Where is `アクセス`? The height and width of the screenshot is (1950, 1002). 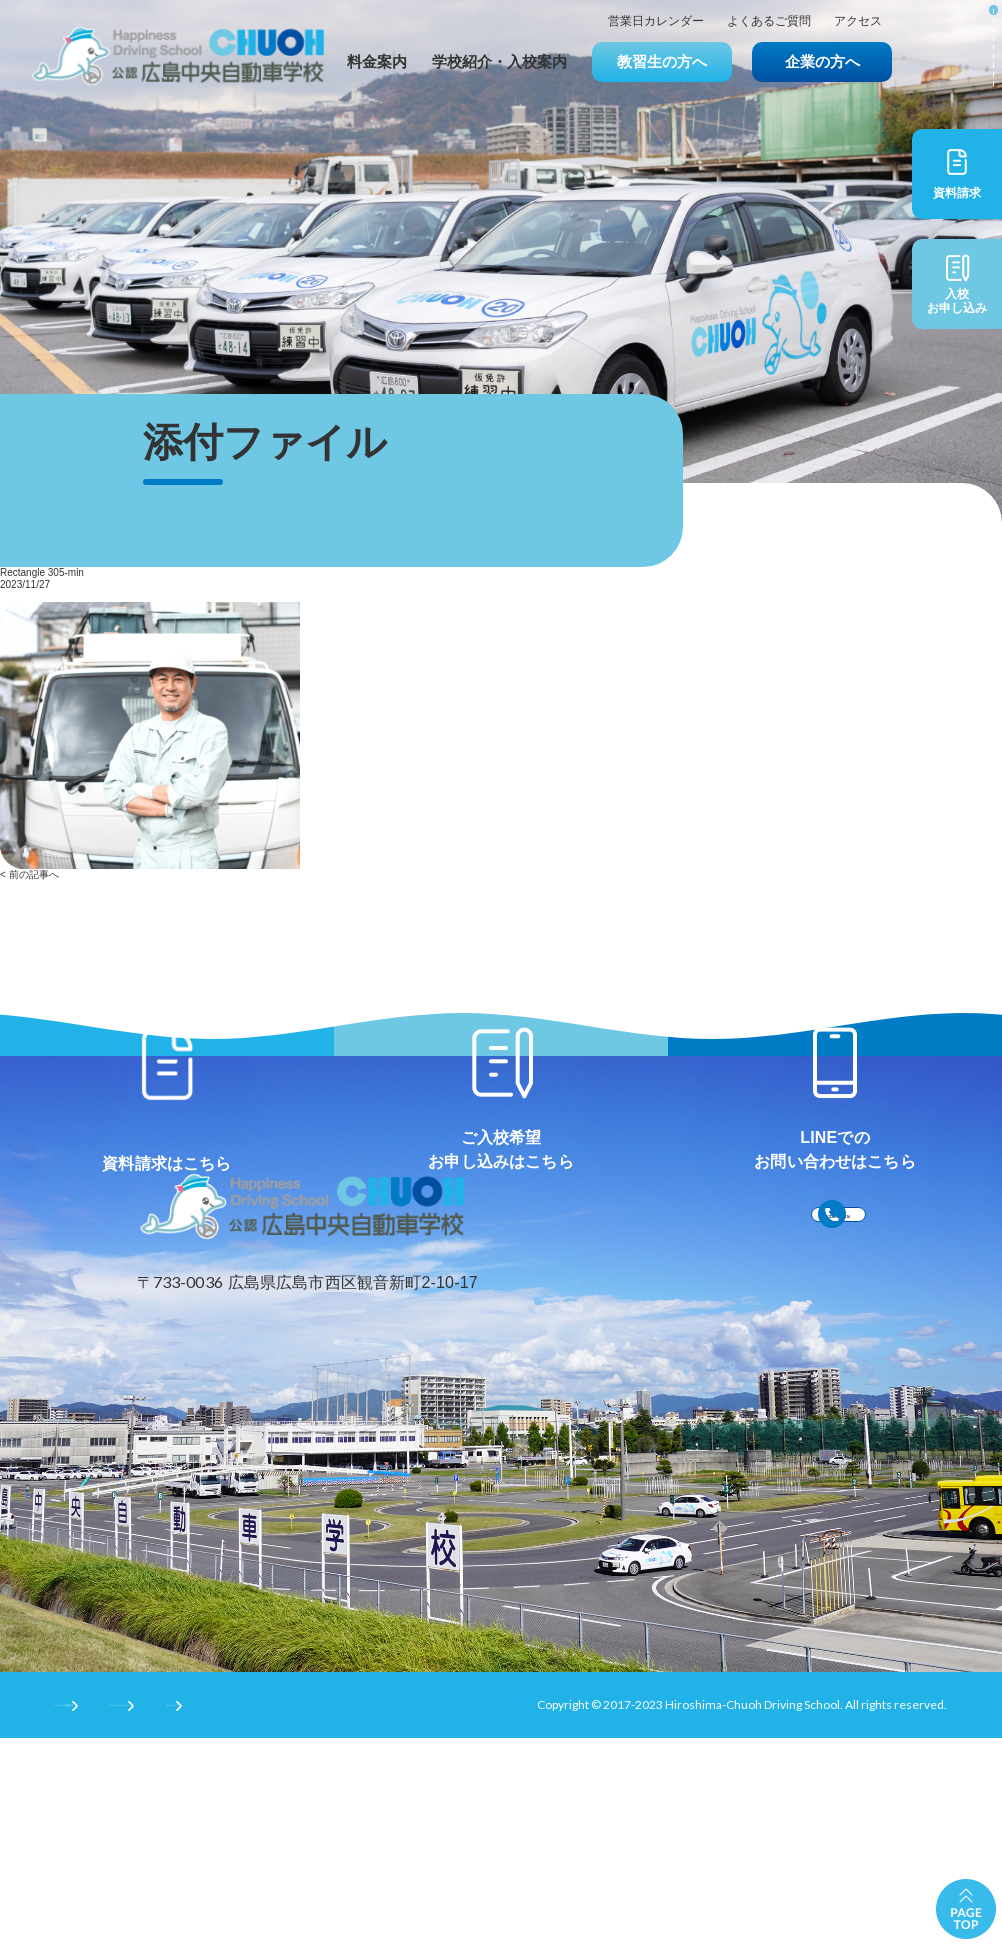 アクセス is located at coordinates (858, 21).